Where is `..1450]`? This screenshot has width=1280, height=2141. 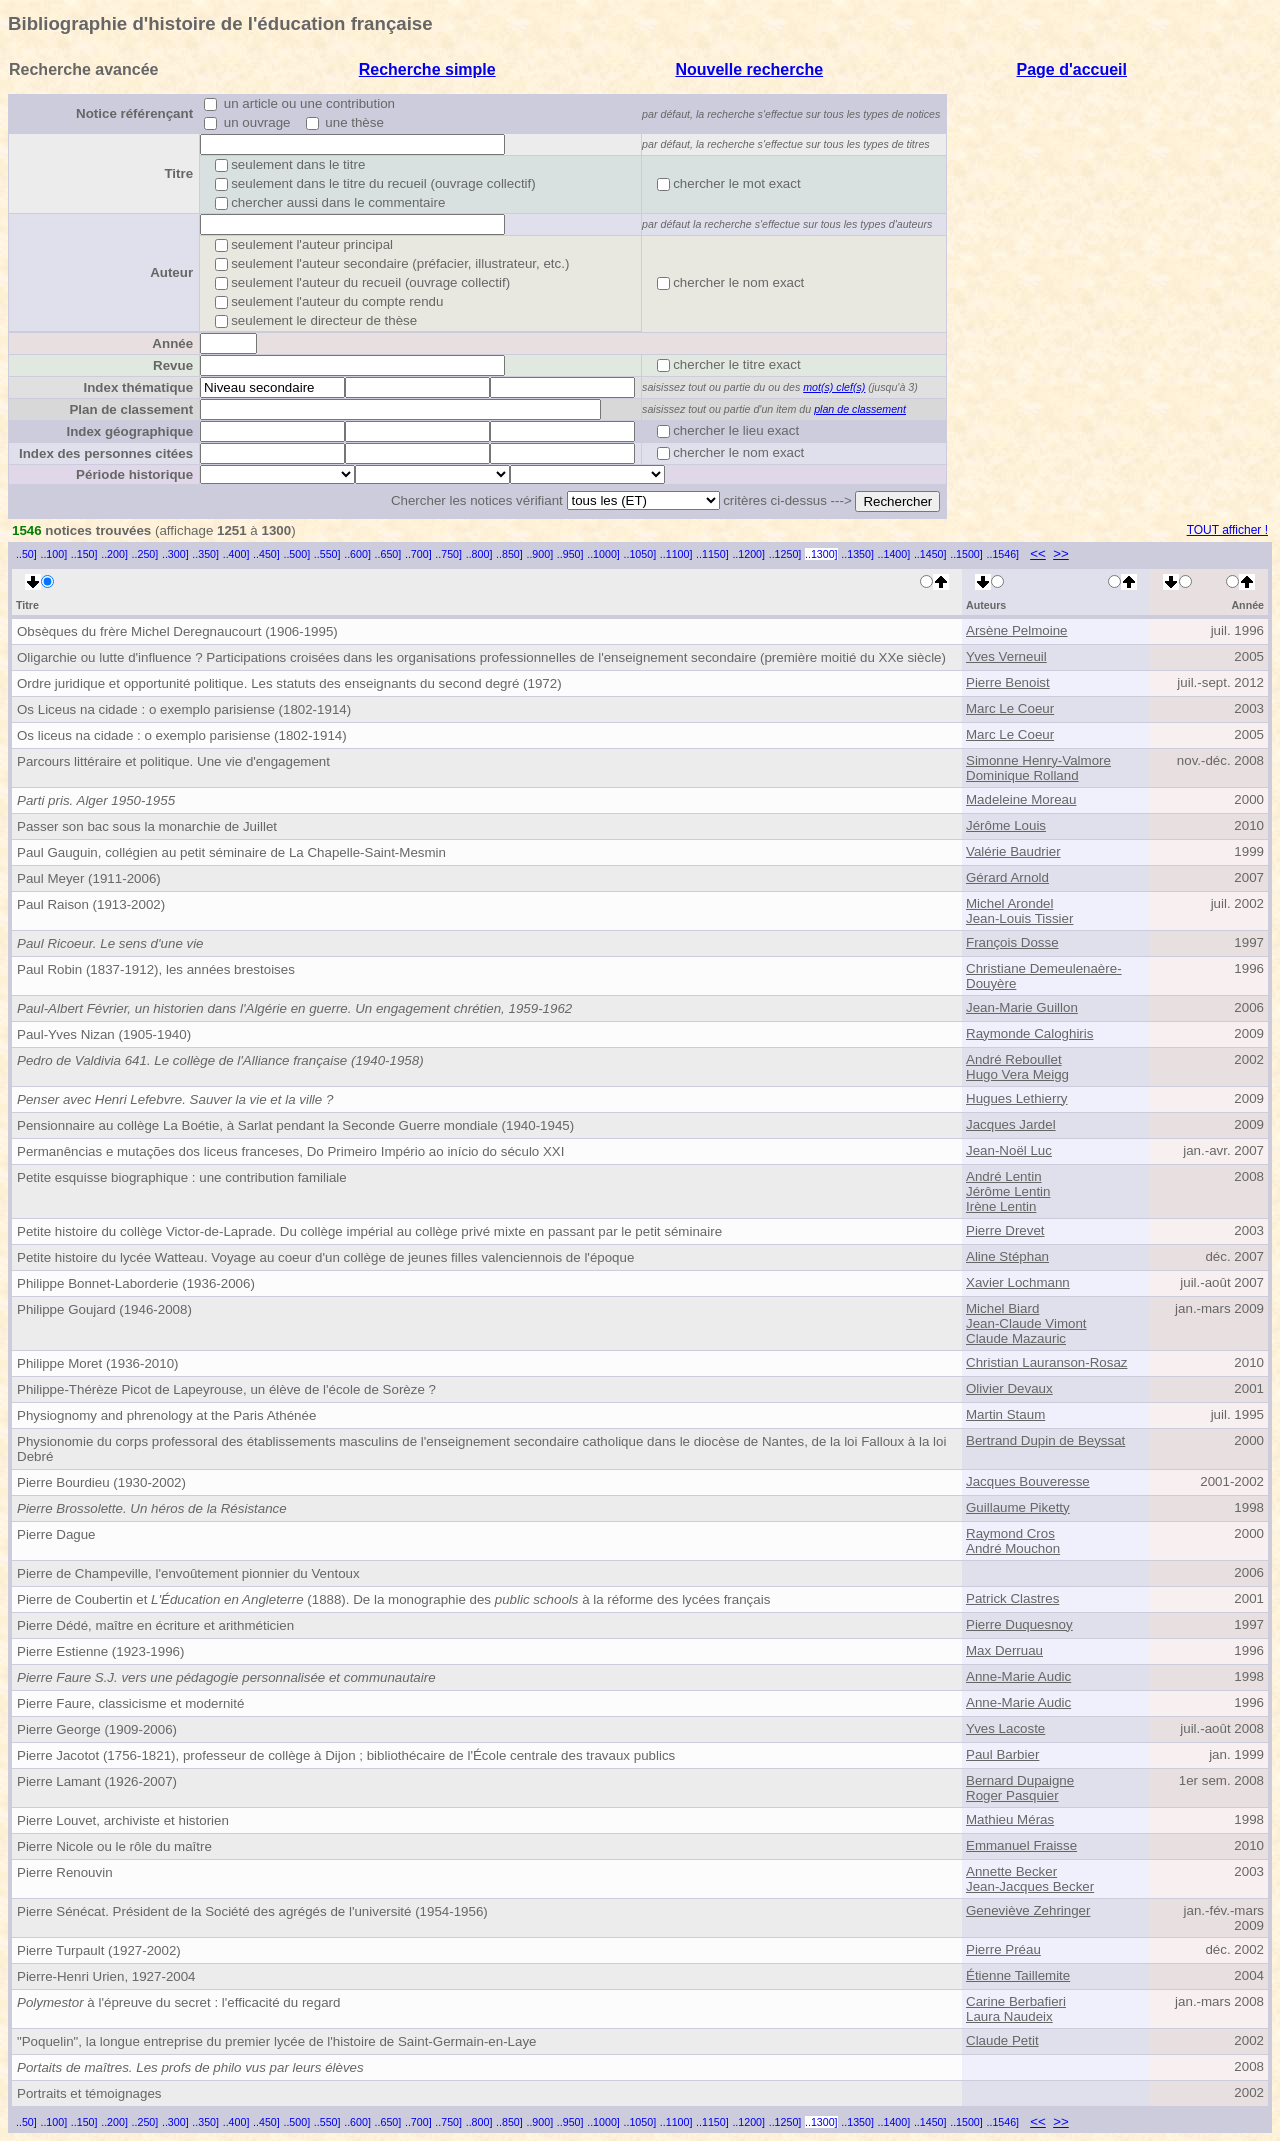
..1450] is located at coordinates (930, 554).